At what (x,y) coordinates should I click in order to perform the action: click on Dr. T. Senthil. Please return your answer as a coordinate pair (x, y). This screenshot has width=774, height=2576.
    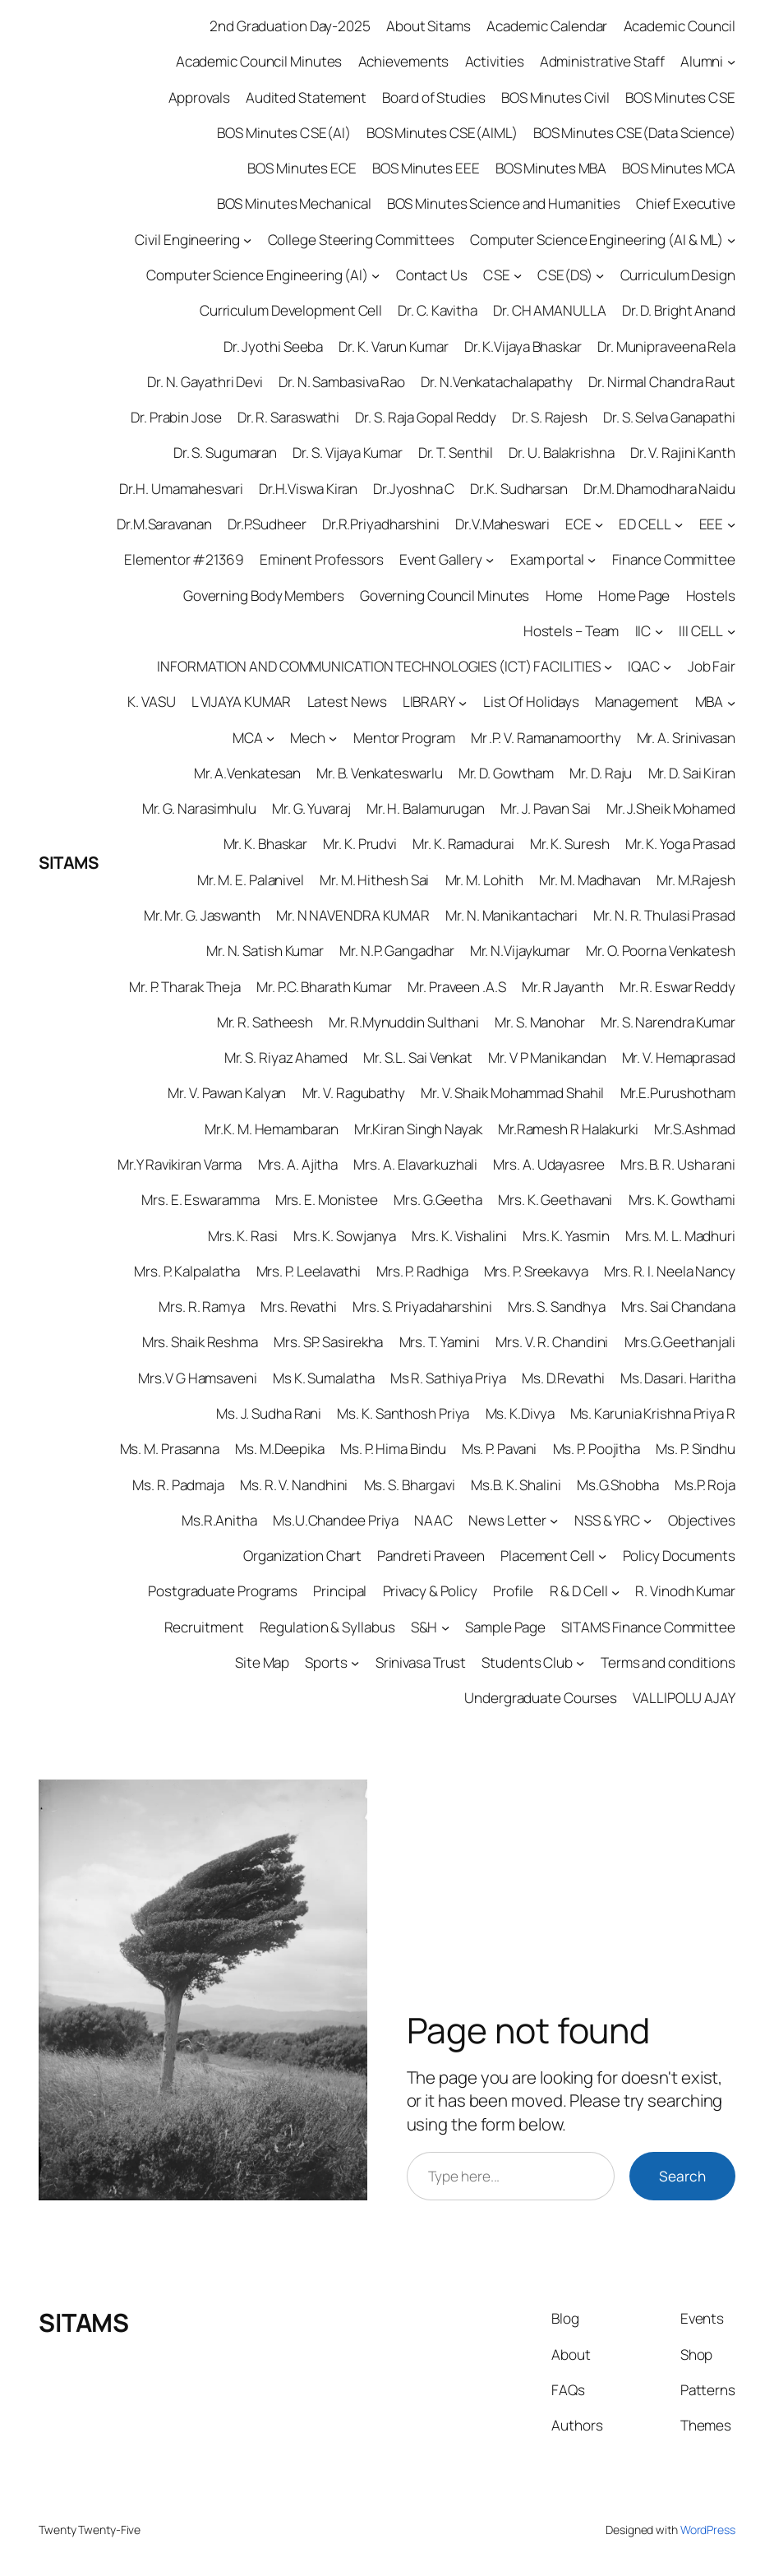
    Looking at the image, I should click on (456, 452).